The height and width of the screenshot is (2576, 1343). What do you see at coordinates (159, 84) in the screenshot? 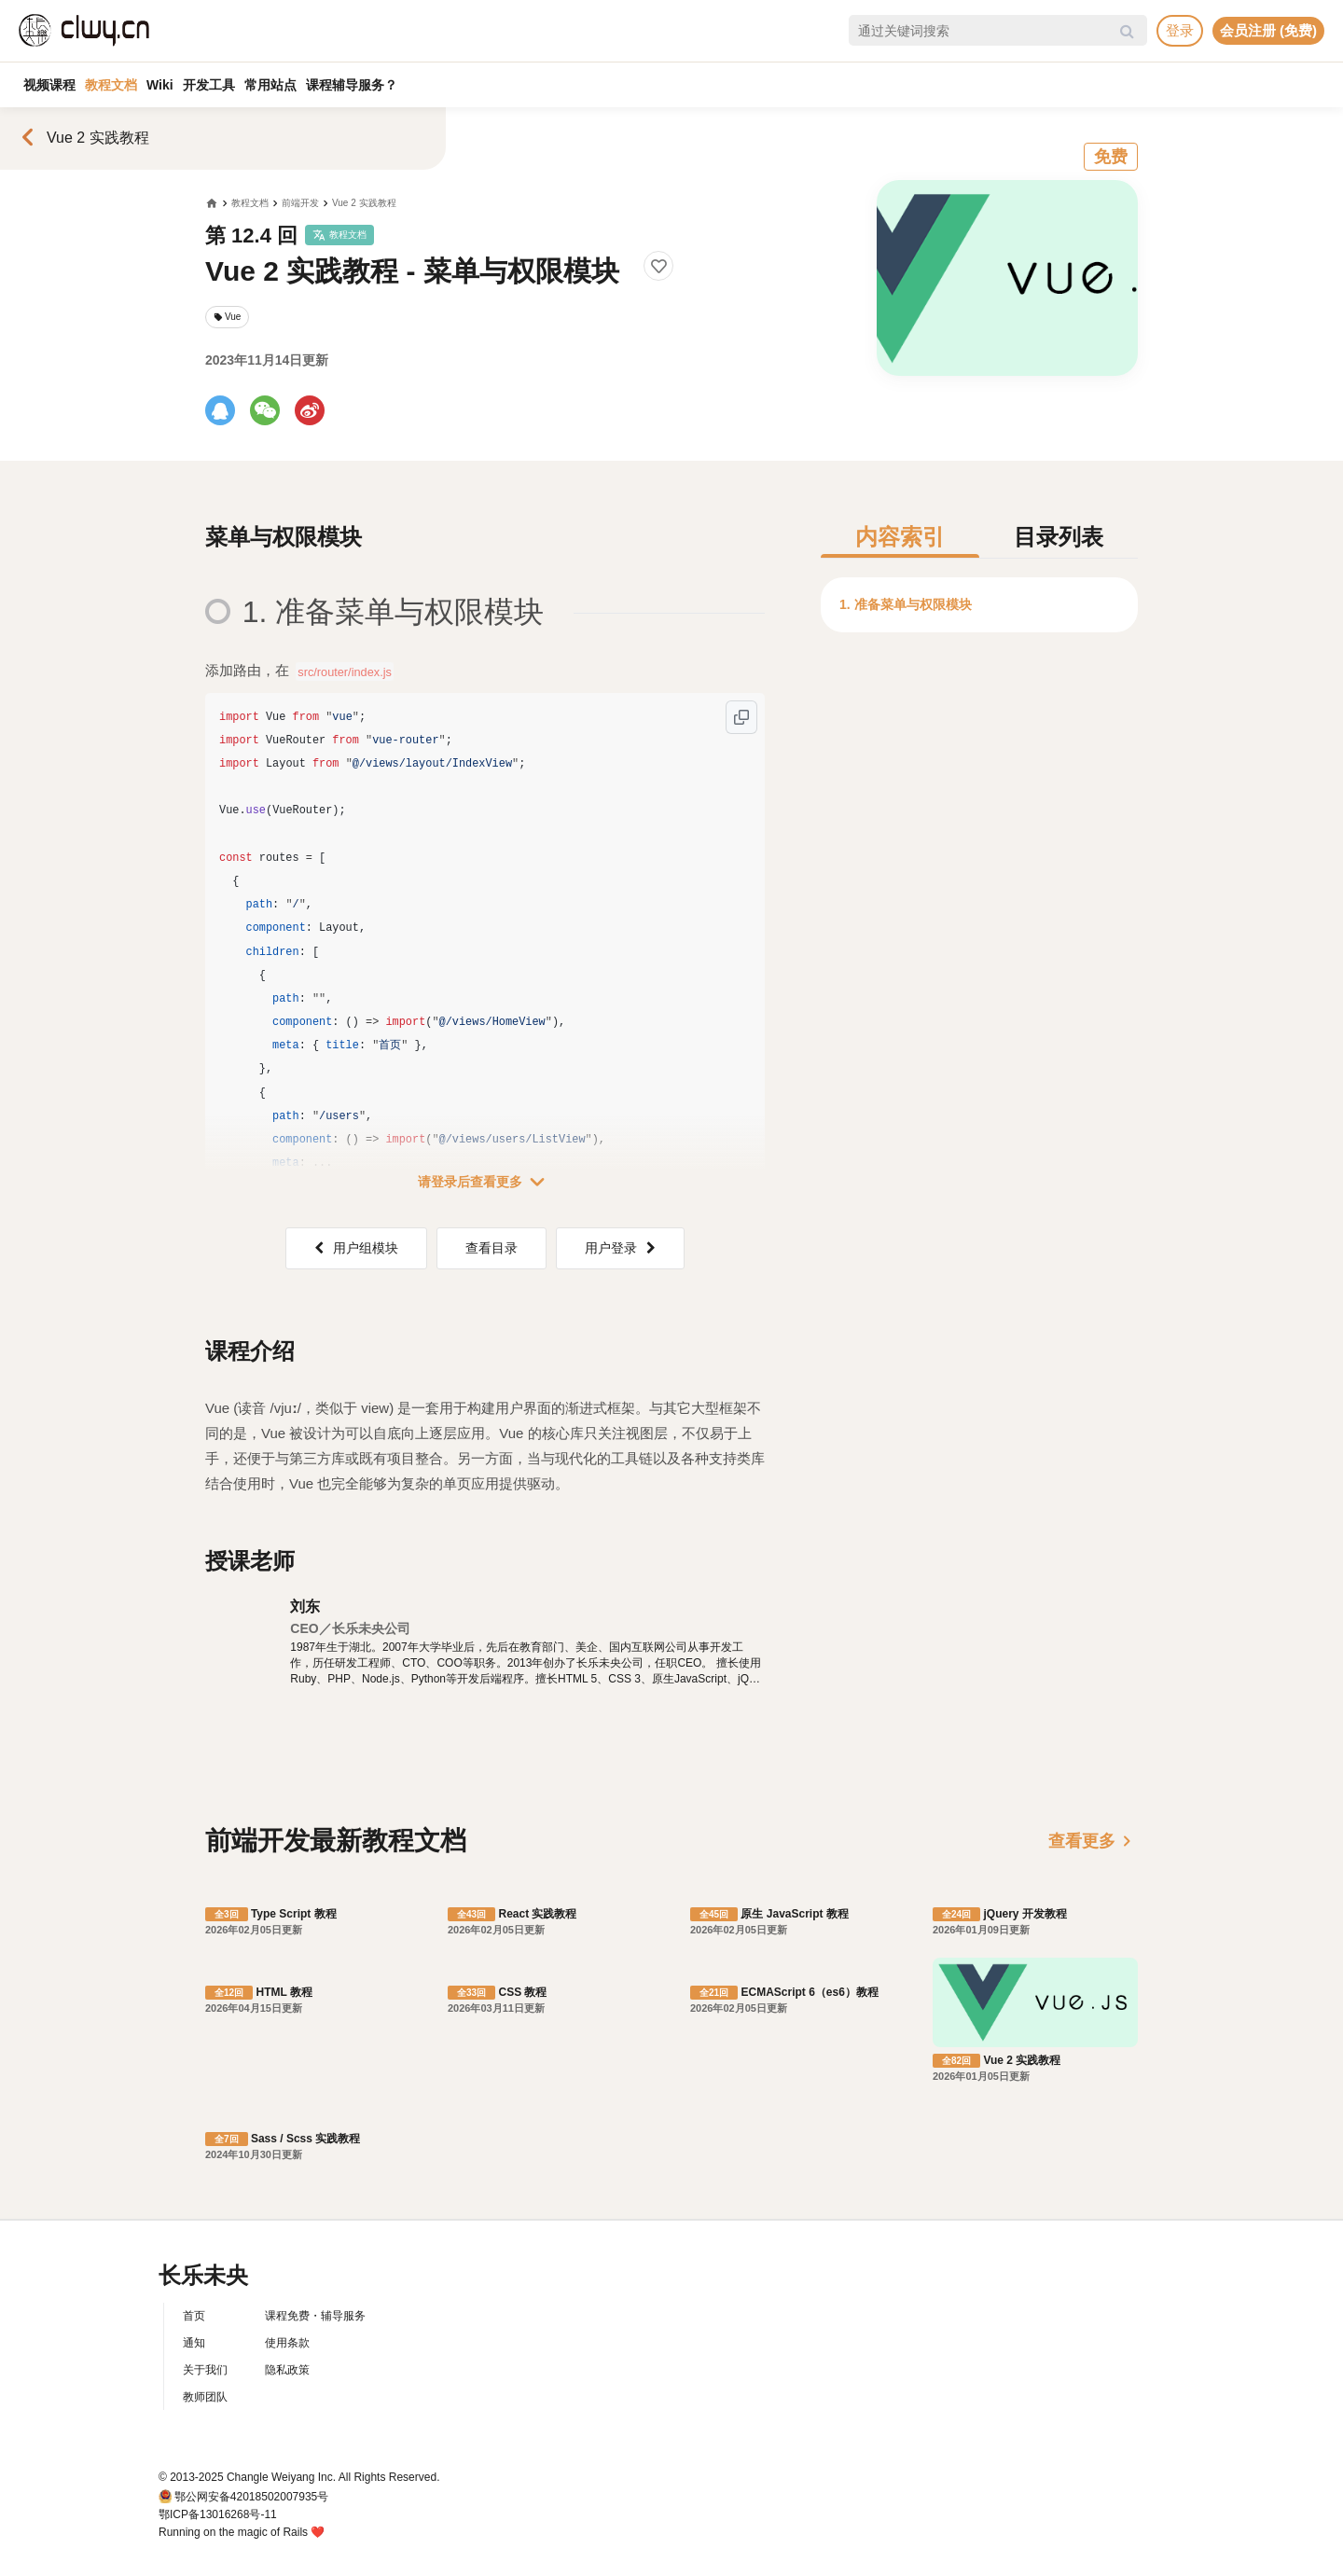
I see `Wiki` at bounding box center [159, 84].